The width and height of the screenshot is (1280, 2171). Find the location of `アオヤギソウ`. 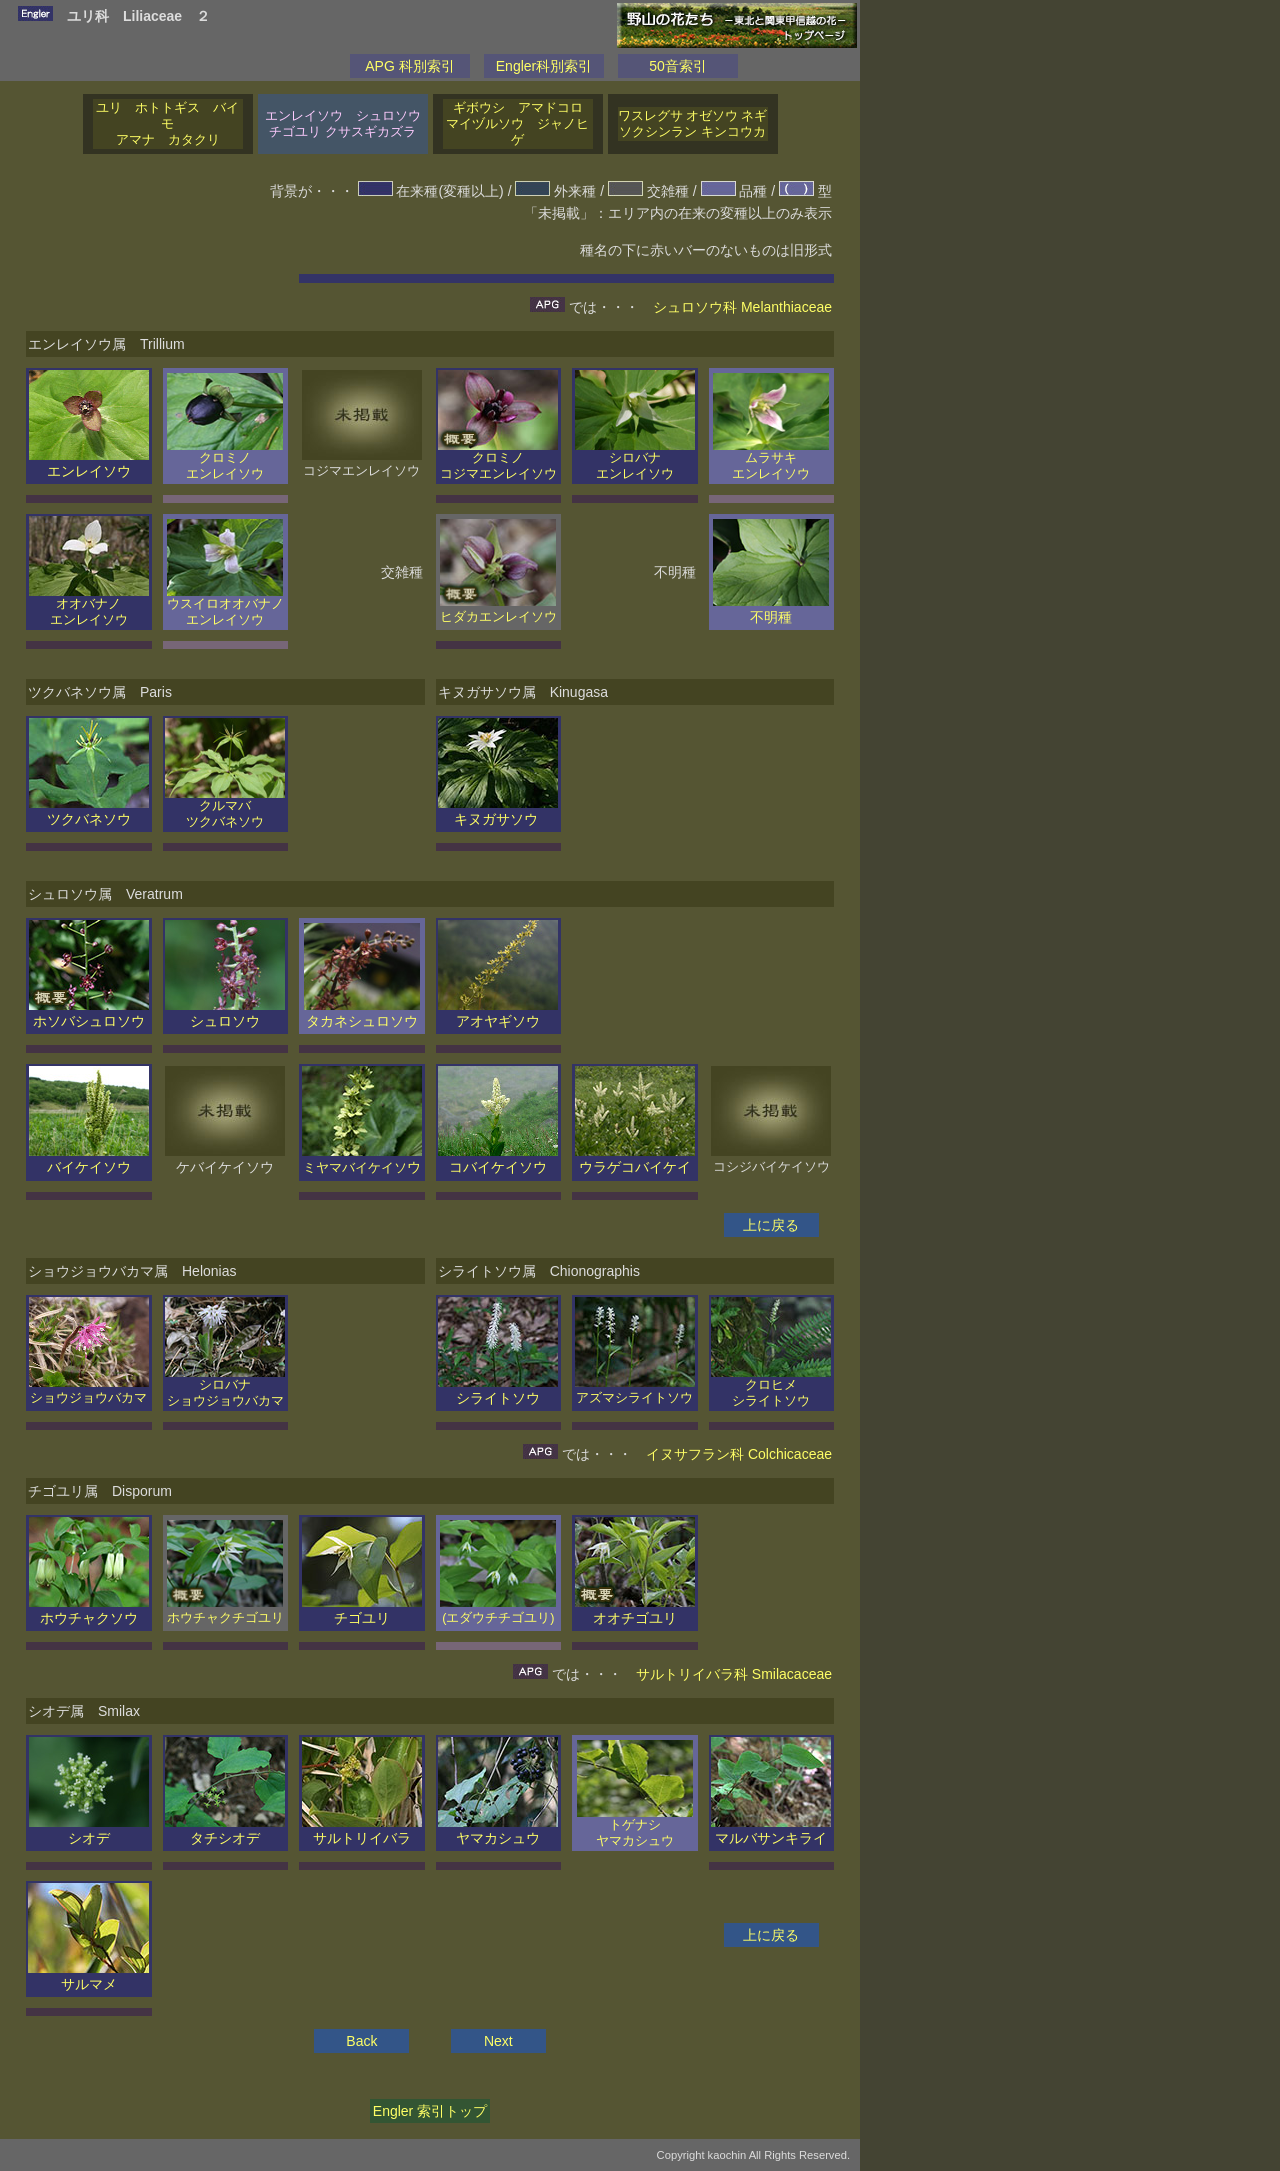

アオヤギソウ is located at coordinates (498, 1013).